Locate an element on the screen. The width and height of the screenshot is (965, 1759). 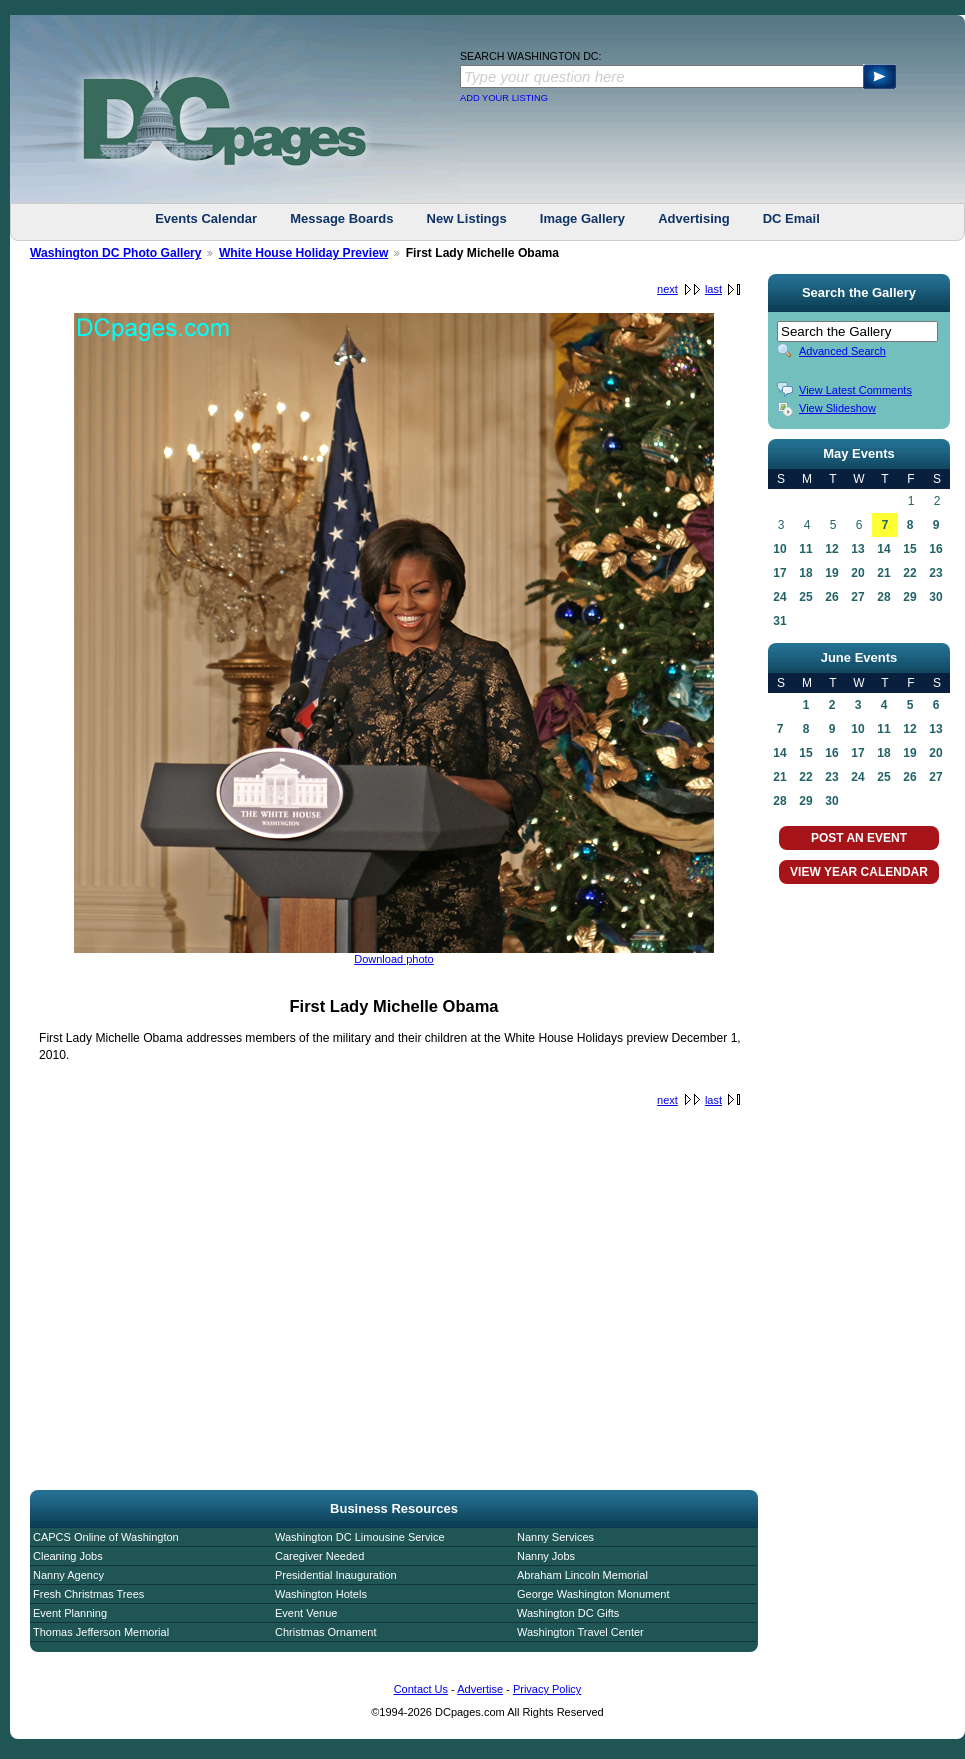
next is located at coordinates (667, 289).